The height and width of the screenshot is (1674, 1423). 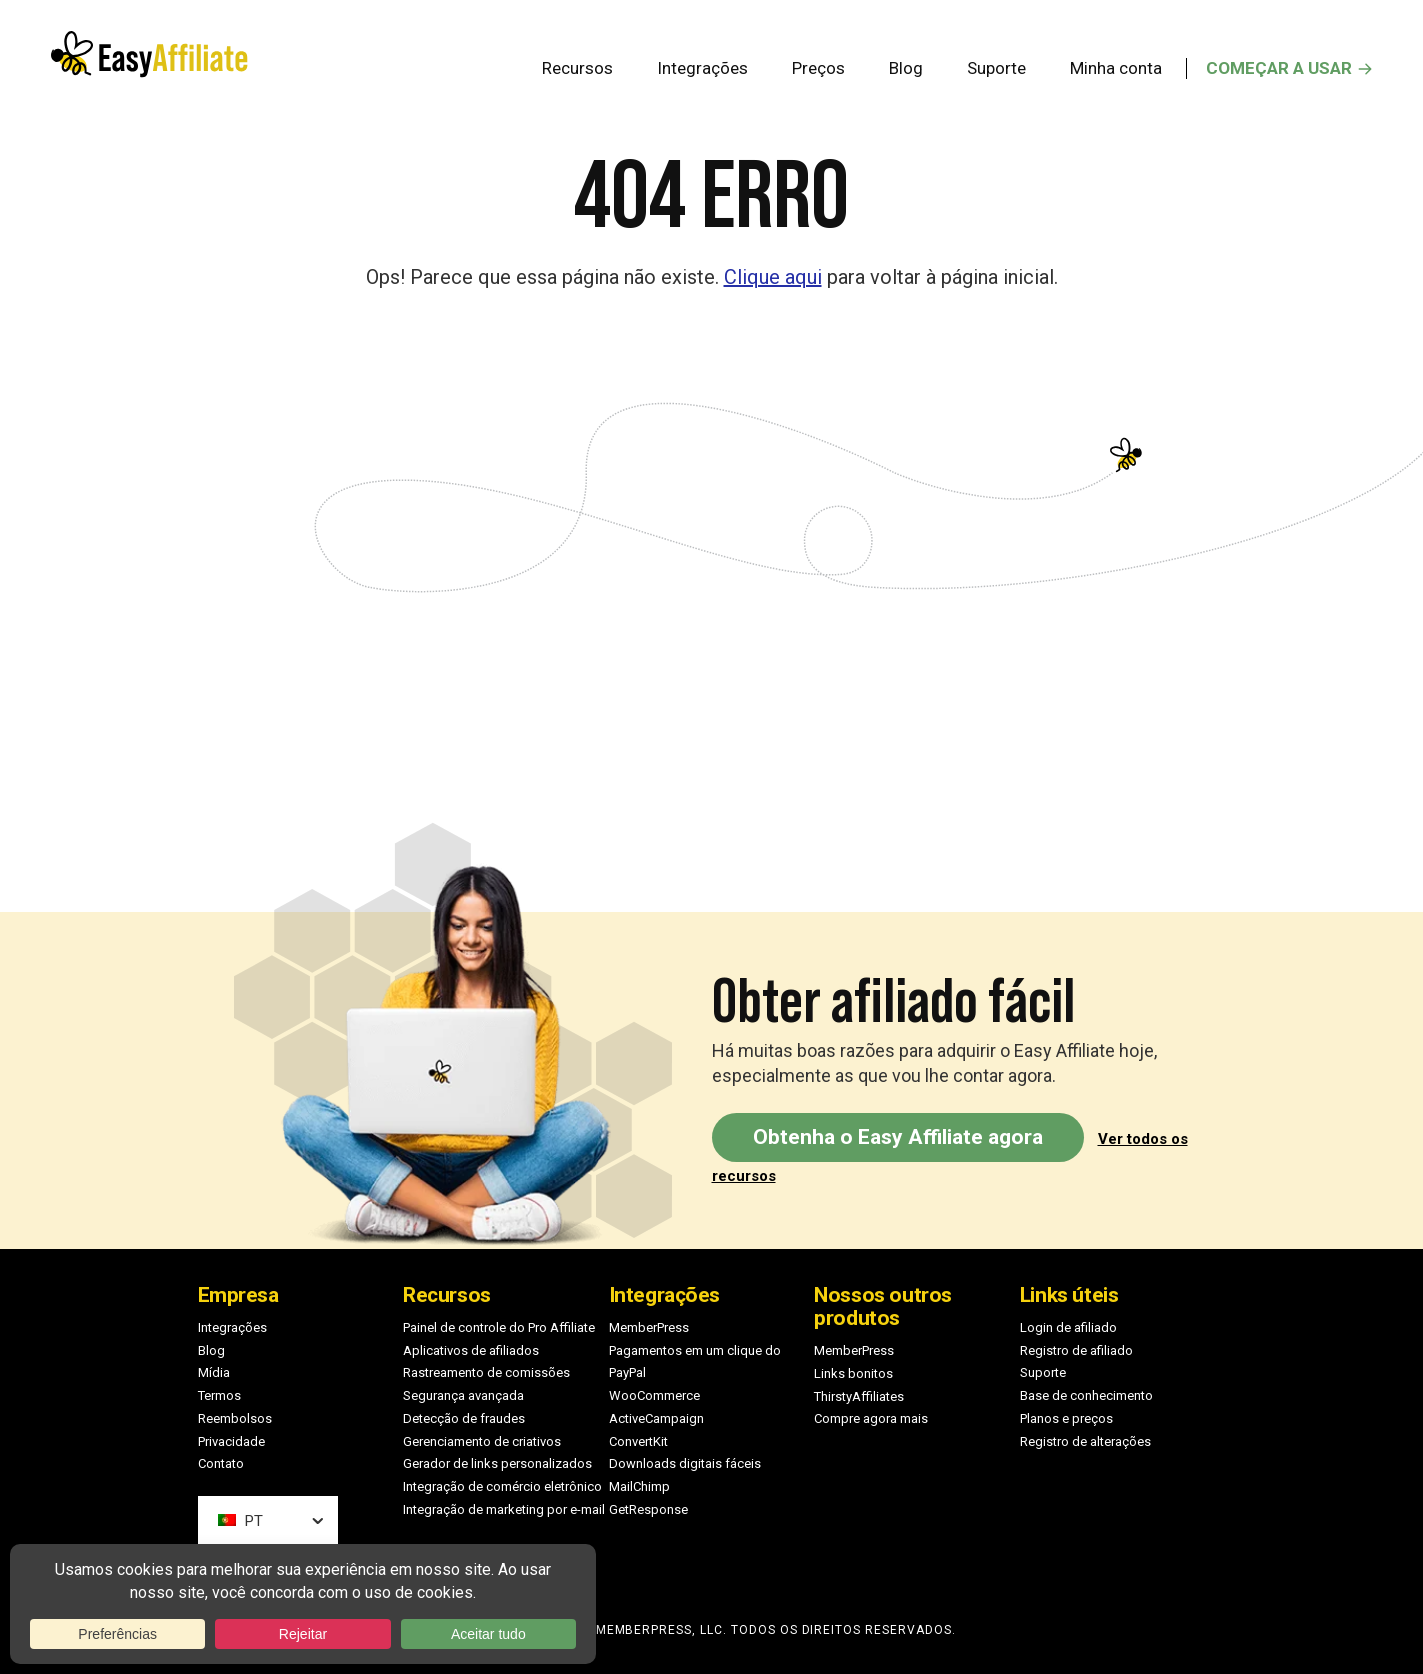 What do you see at coordinates (1085, 1441) in the screenshot?
I see `Registro de alterações` at bounding box center [1085, 1441].